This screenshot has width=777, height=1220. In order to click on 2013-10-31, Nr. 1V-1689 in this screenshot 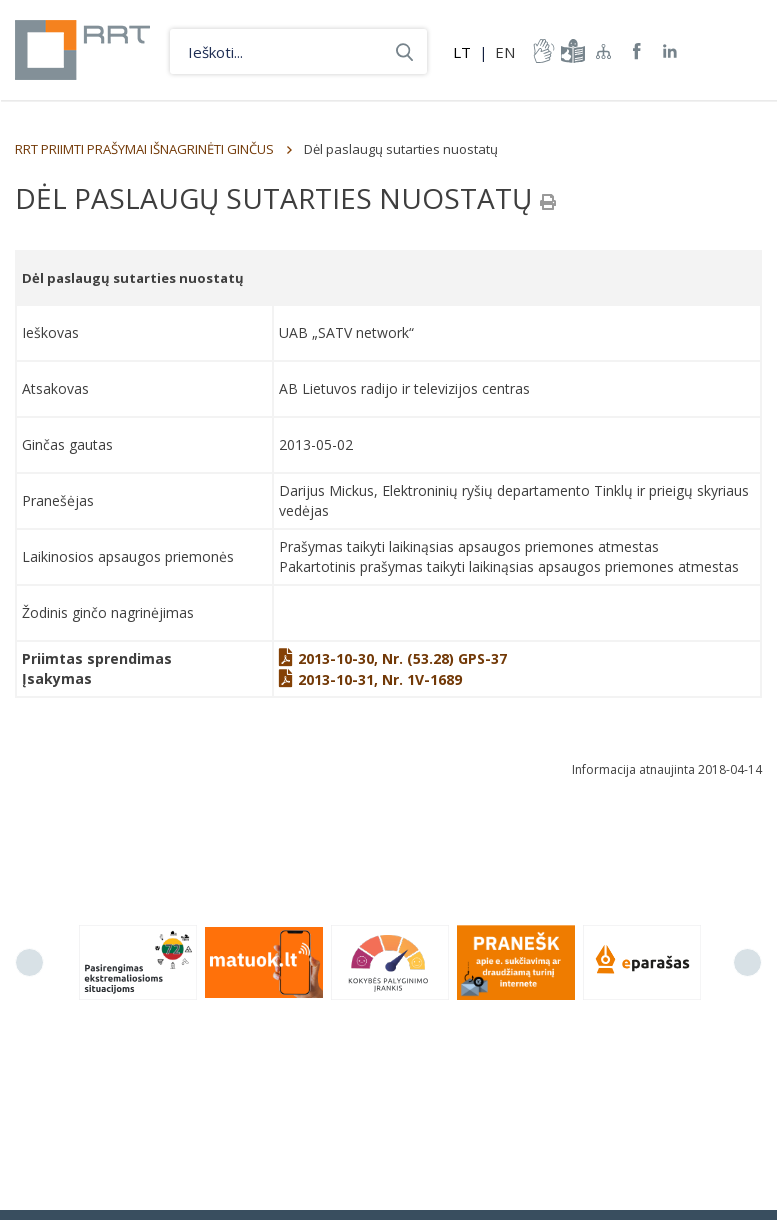, I will do `click(370, 679)`.